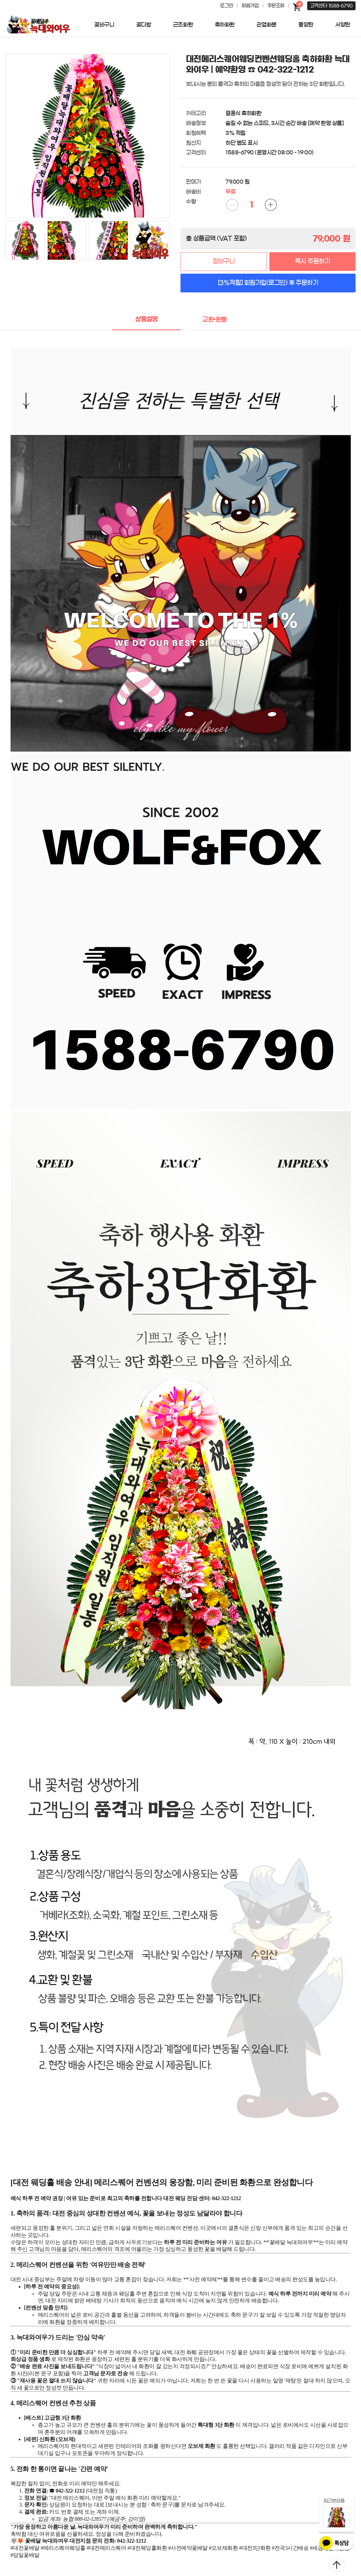 The height and width of the screenshot is (2576, 361). Describe the element at coordinates (334, 2501) in the screenshot. I see `최근본상품` at that location.